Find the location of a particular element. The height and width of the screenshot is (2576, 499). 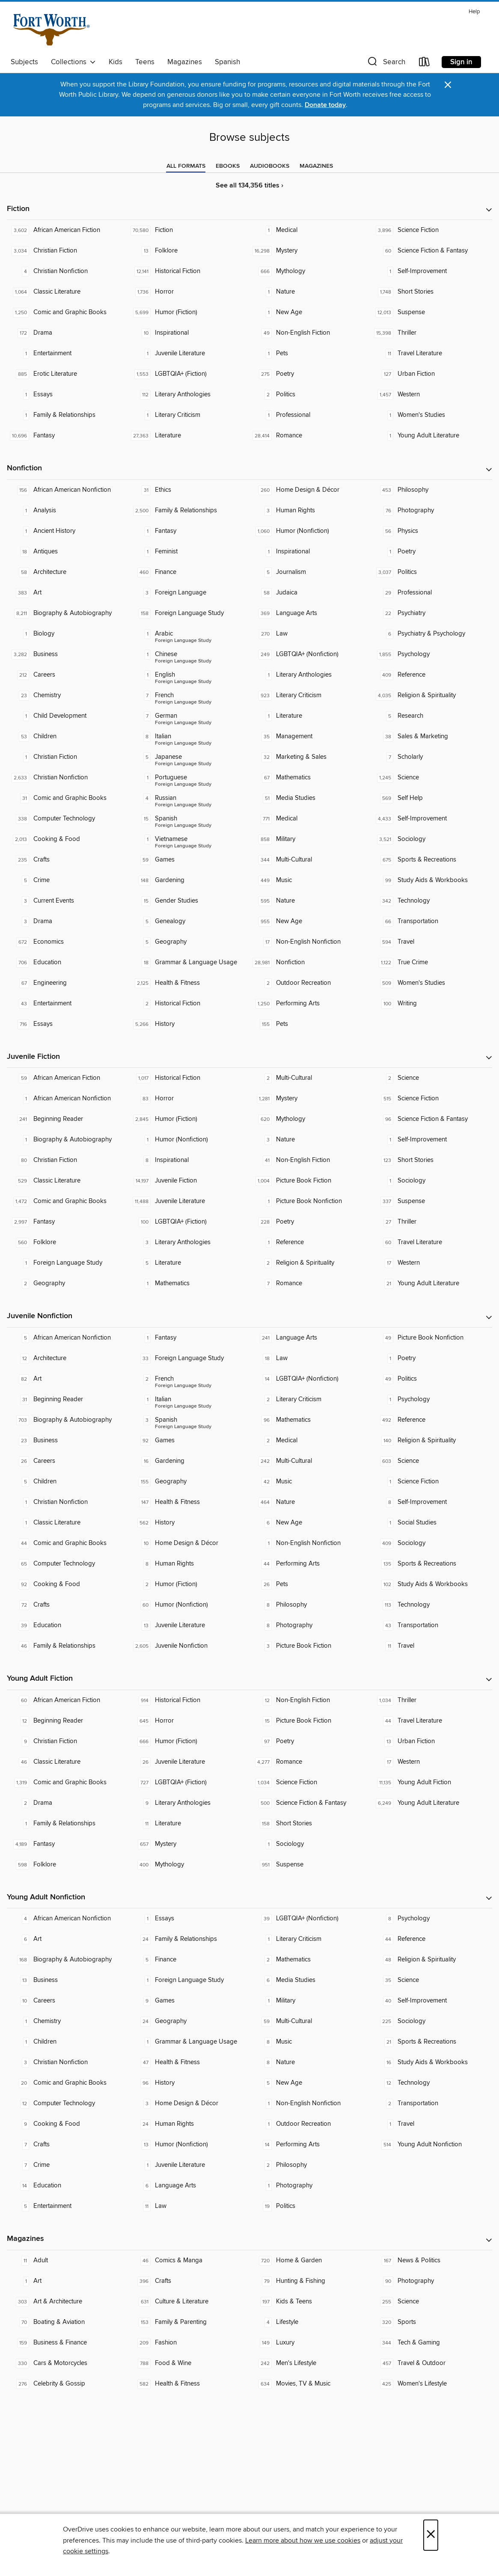

Collections [button] is located at coordinates (73, 62).